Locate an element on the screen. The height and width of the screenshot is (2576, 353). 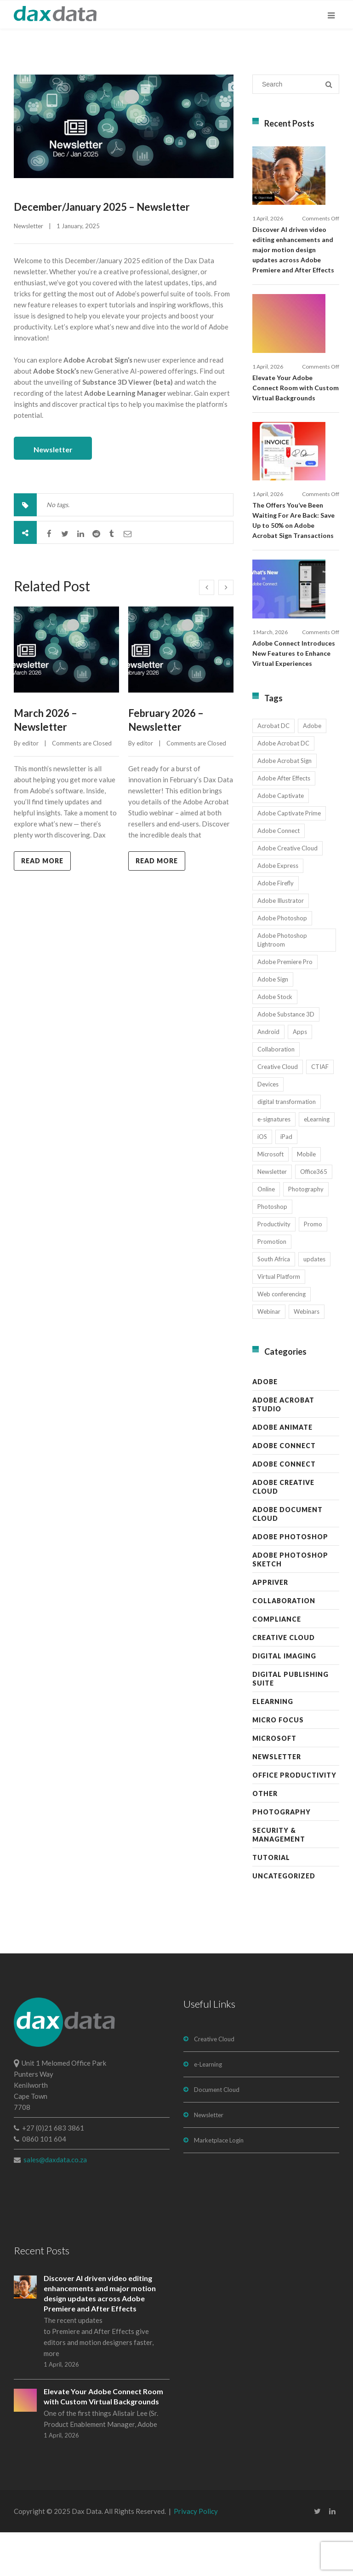
AppRiver is located at coordinates (270, 1626).